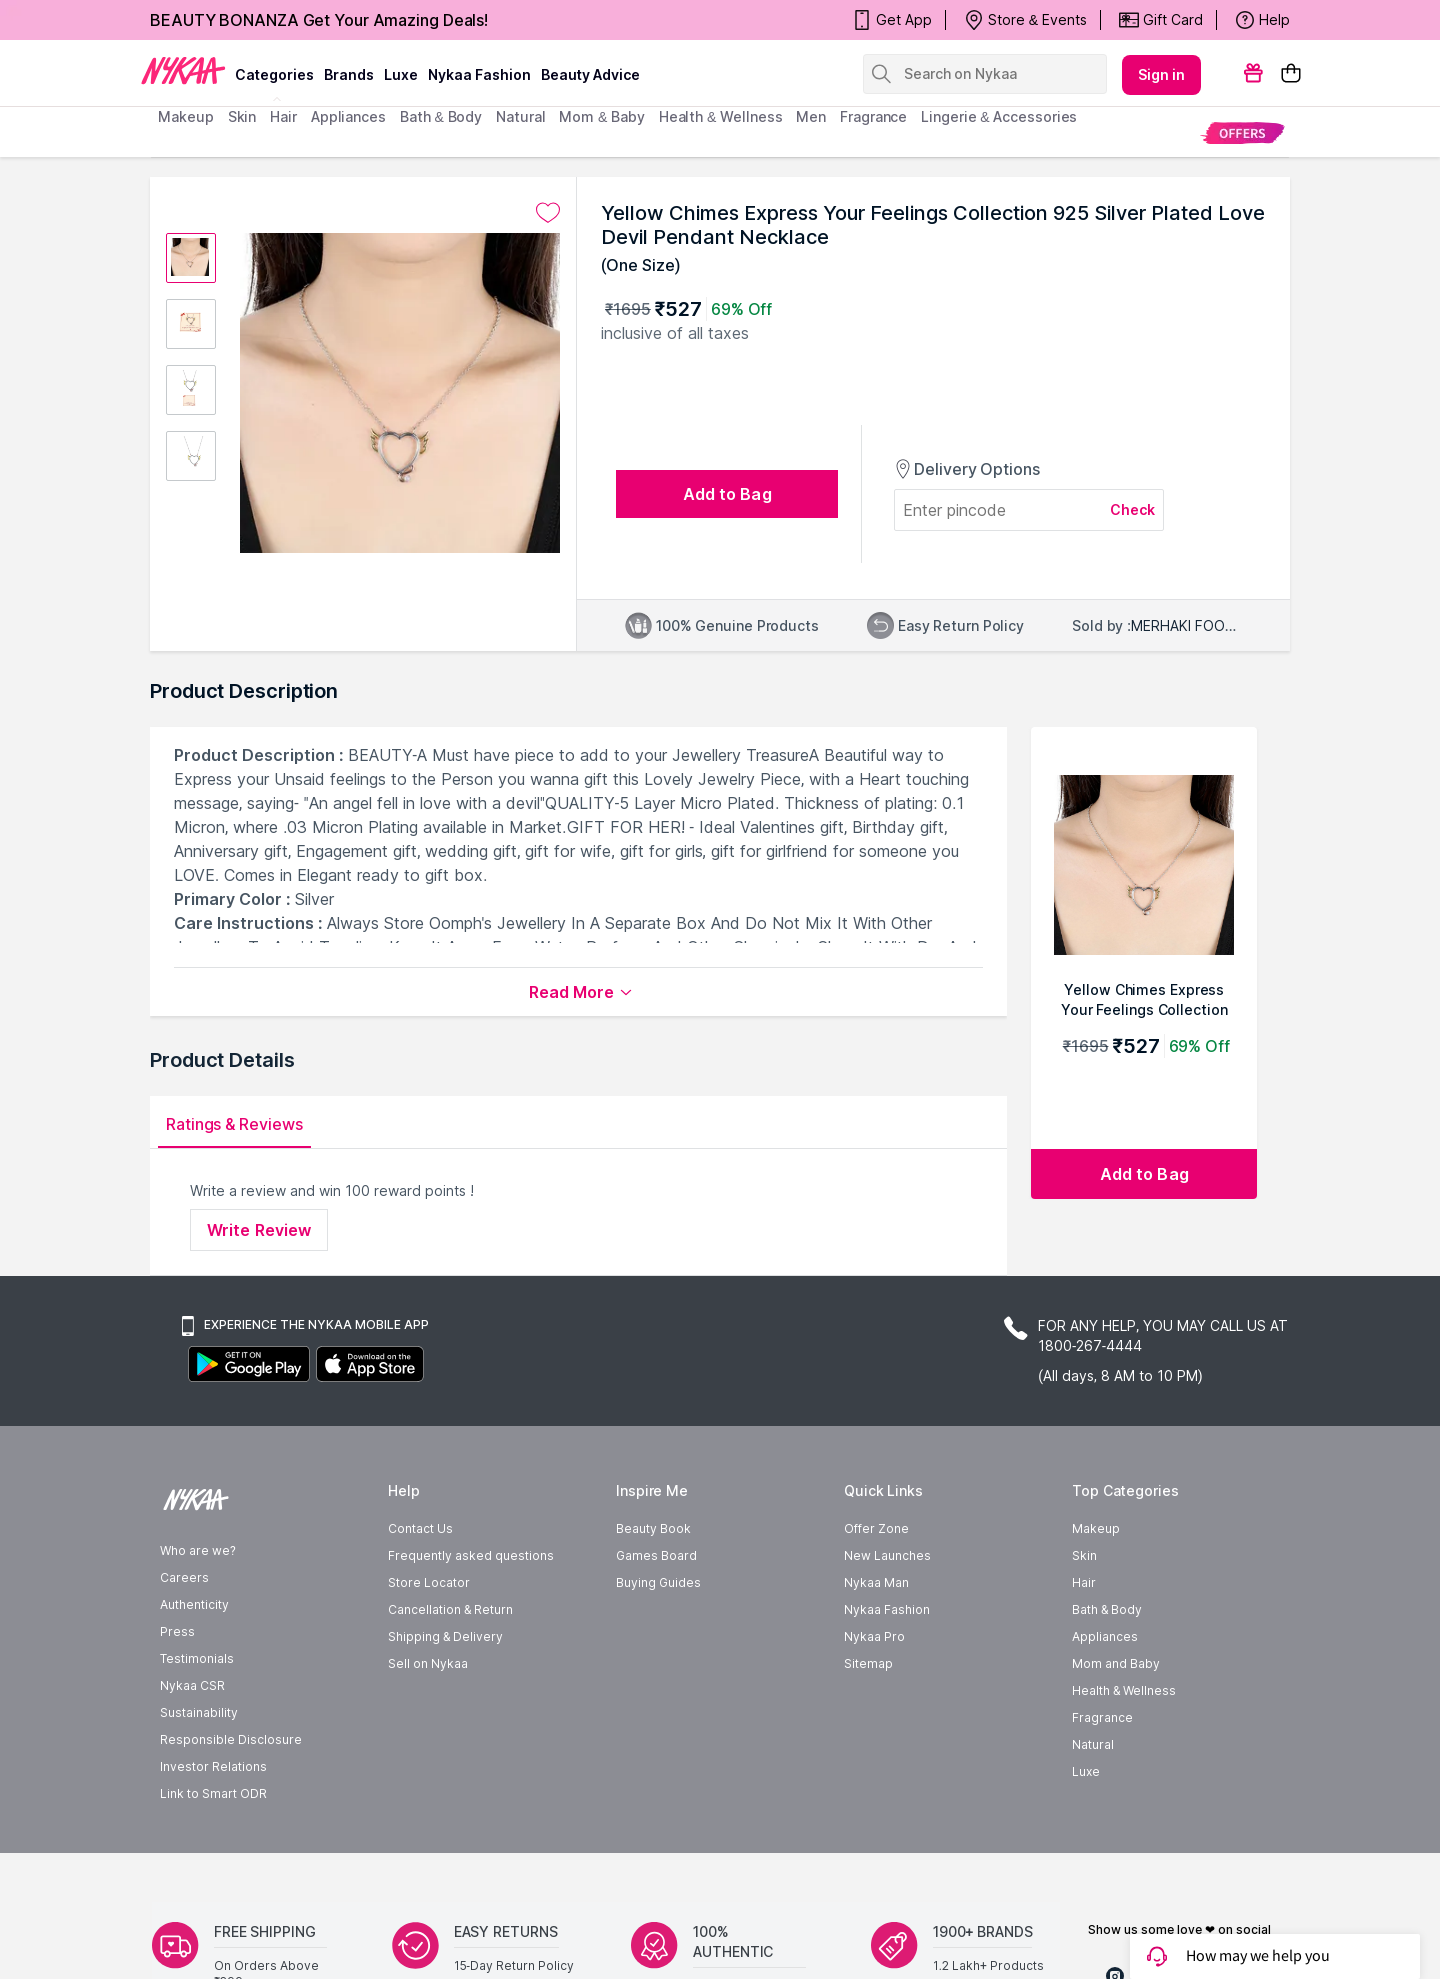 The height and width of the screenshot is (1979, 1440). What do you see at coordinates (177, 1631) in the screenshot?
I see `Press` at bounding box center [177, 1631].